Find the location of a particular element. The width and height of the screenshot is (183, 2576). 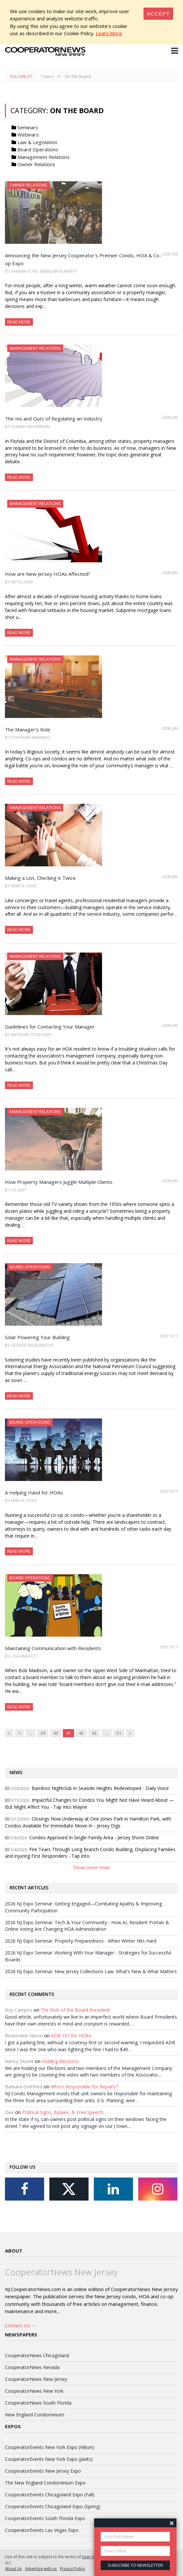

A Helping Hand for HOAs is located at coordinates (34, 1492).